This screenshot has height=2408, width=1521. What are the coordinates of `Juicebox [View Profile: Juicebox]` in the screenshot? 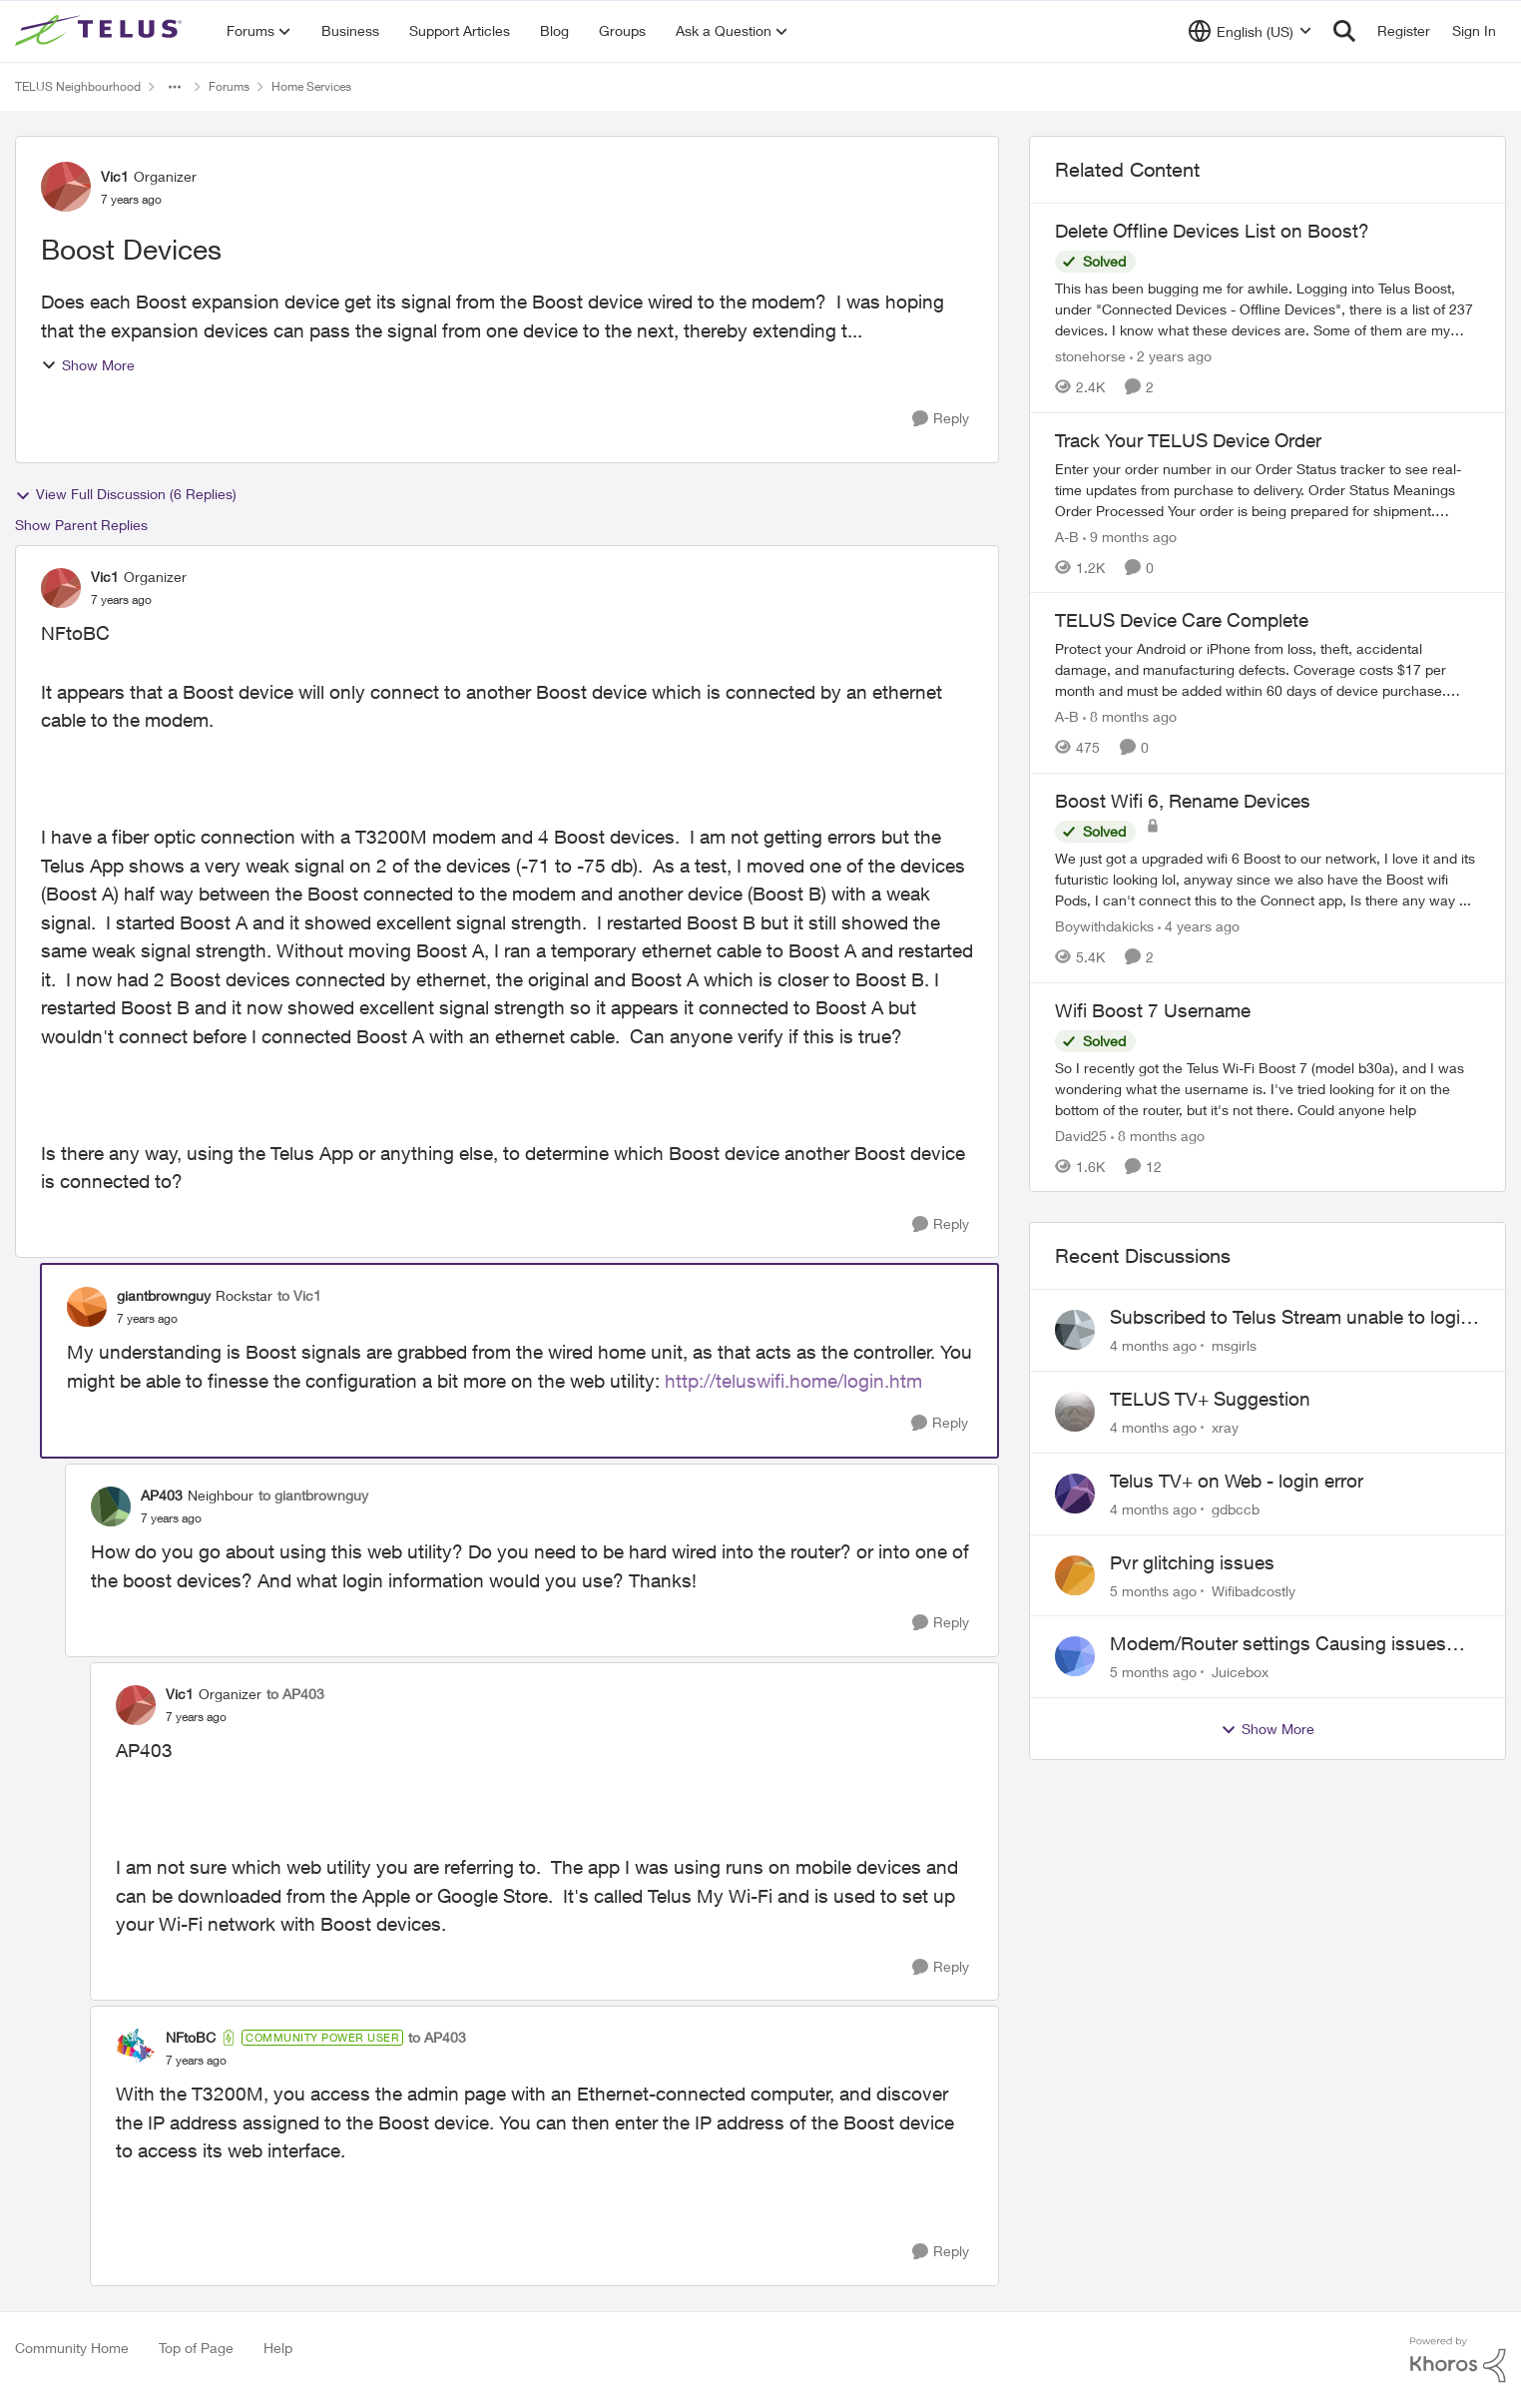 It's located at (1240, 1671).